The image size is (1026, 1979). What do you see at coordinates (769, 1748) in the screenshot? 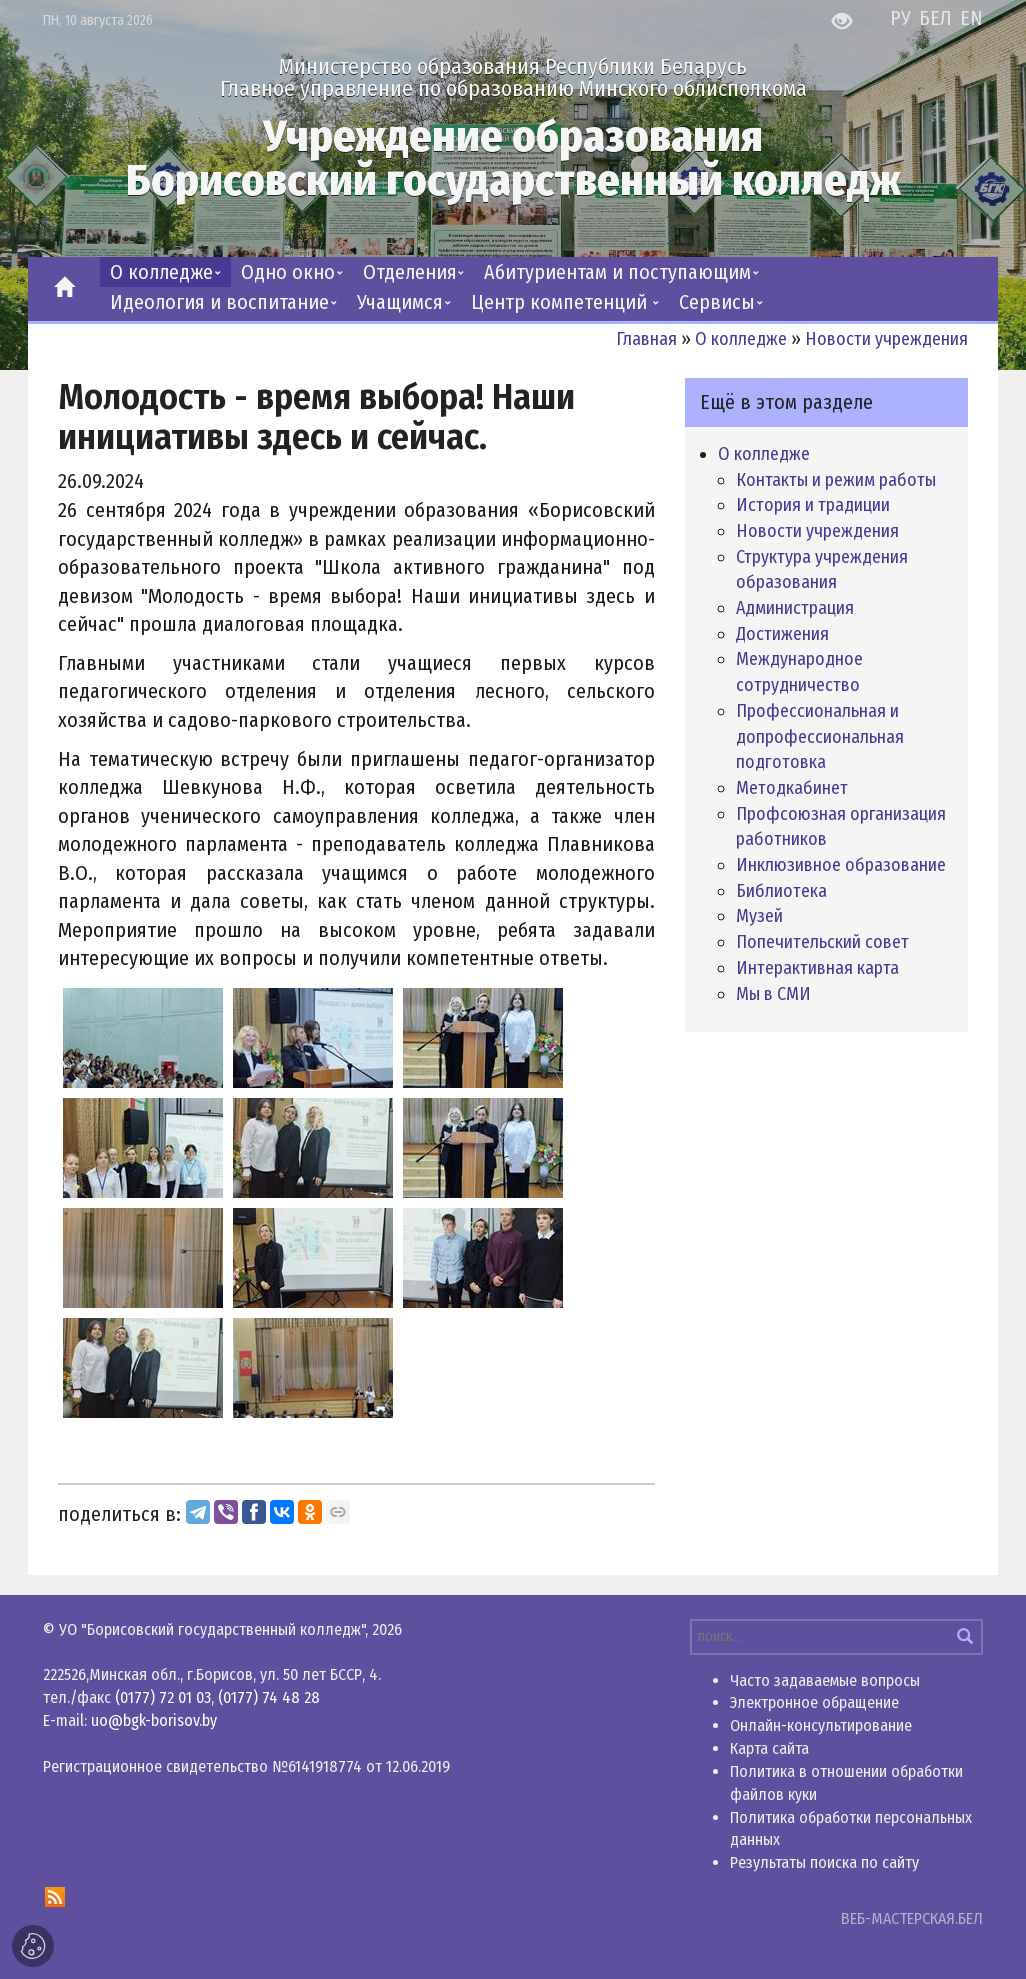
I see `Карта сайта` at bounding box center [769, 1748].